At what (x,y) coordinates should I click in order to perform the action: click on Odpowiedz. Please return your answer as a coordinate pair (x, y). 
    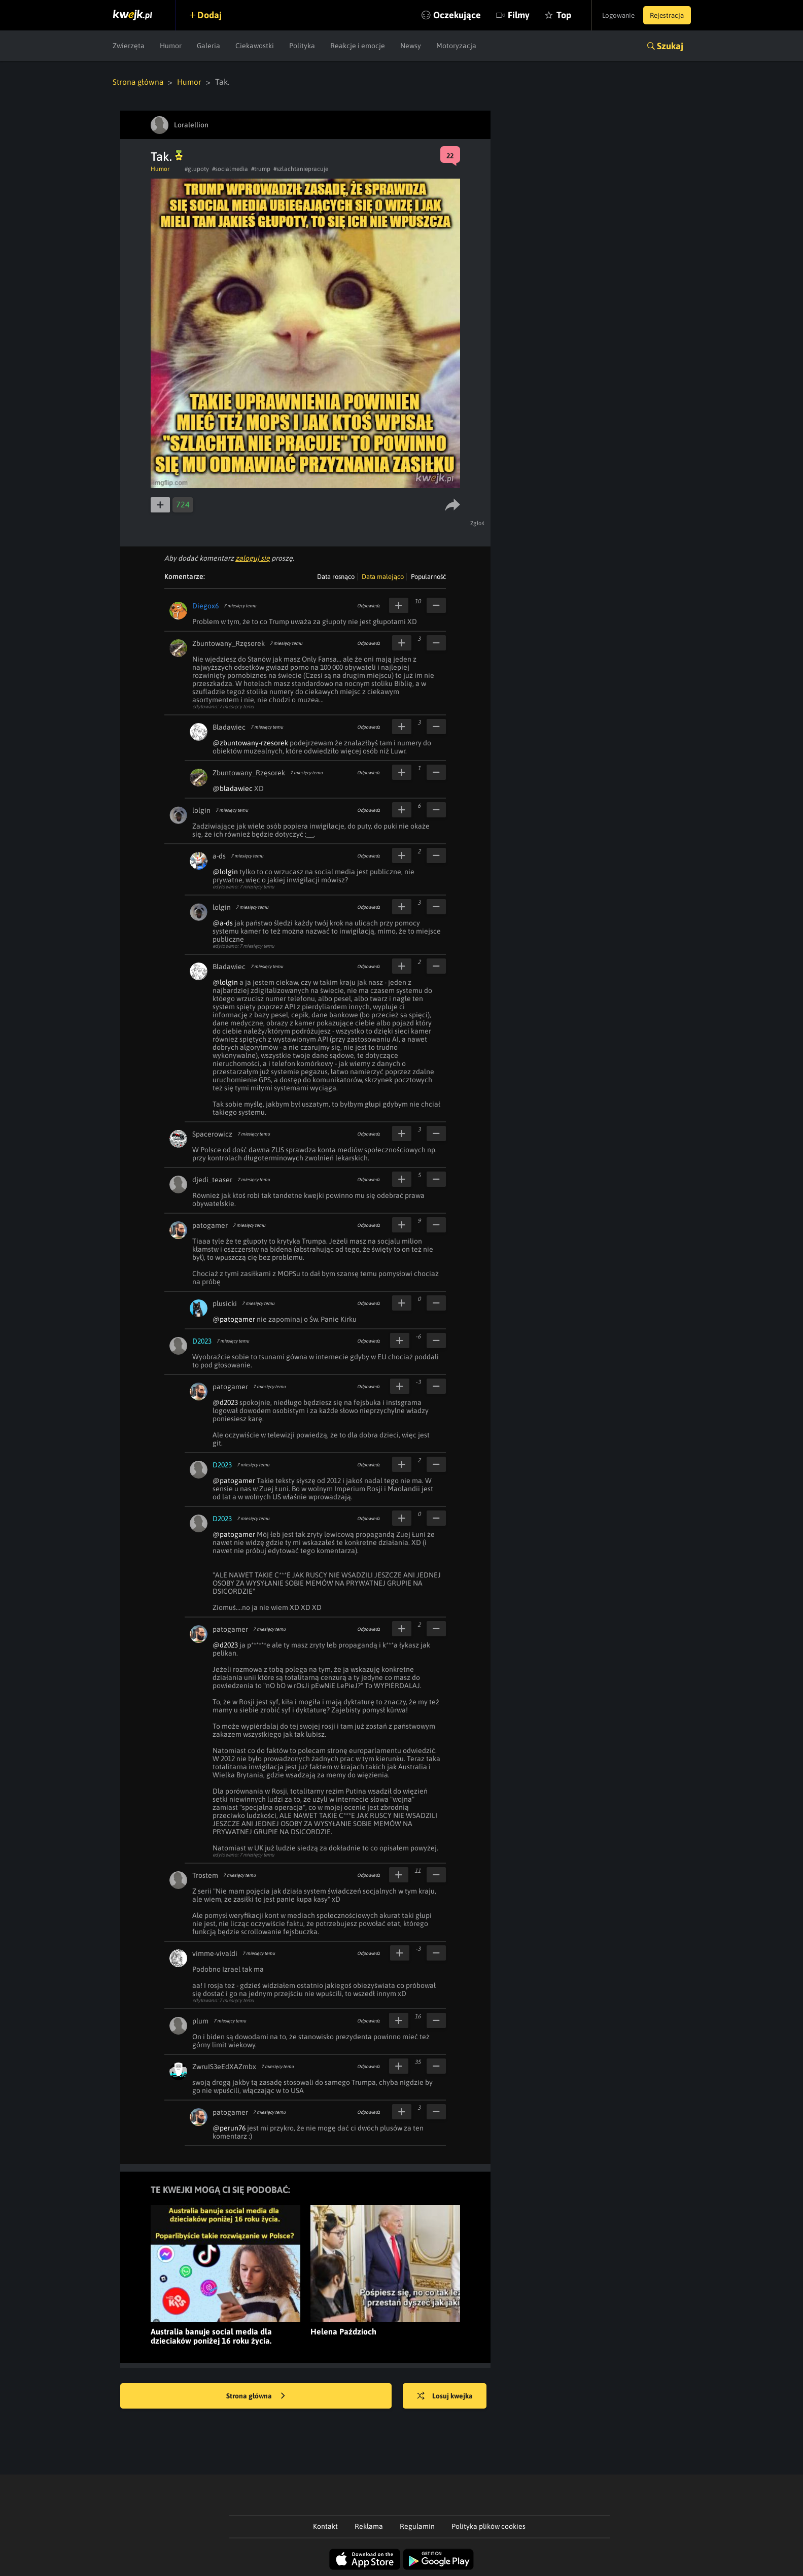
    Looking at the image, I should click on (368, 605).